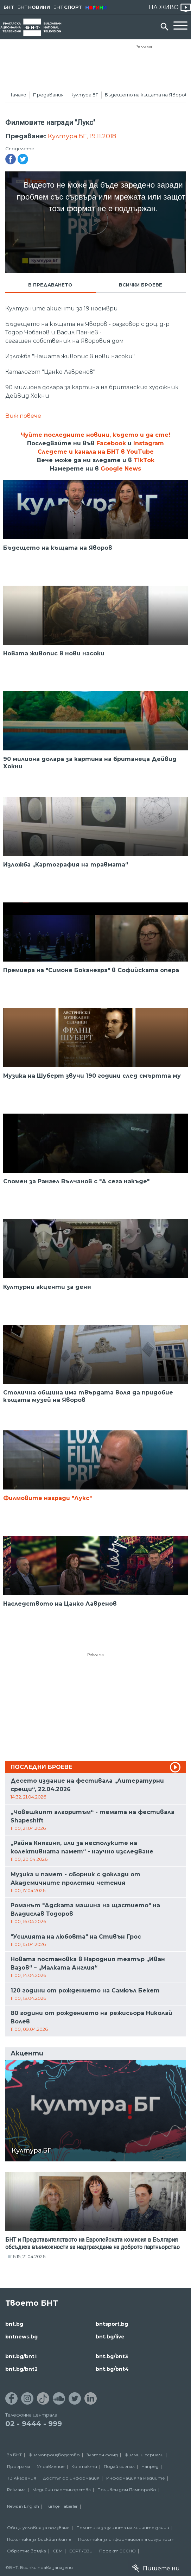 The image size is (191, 2576). What do you see at coordinates (111, 443) in the screenshot?
I see `Facebook` at bounding box center [111, 443].